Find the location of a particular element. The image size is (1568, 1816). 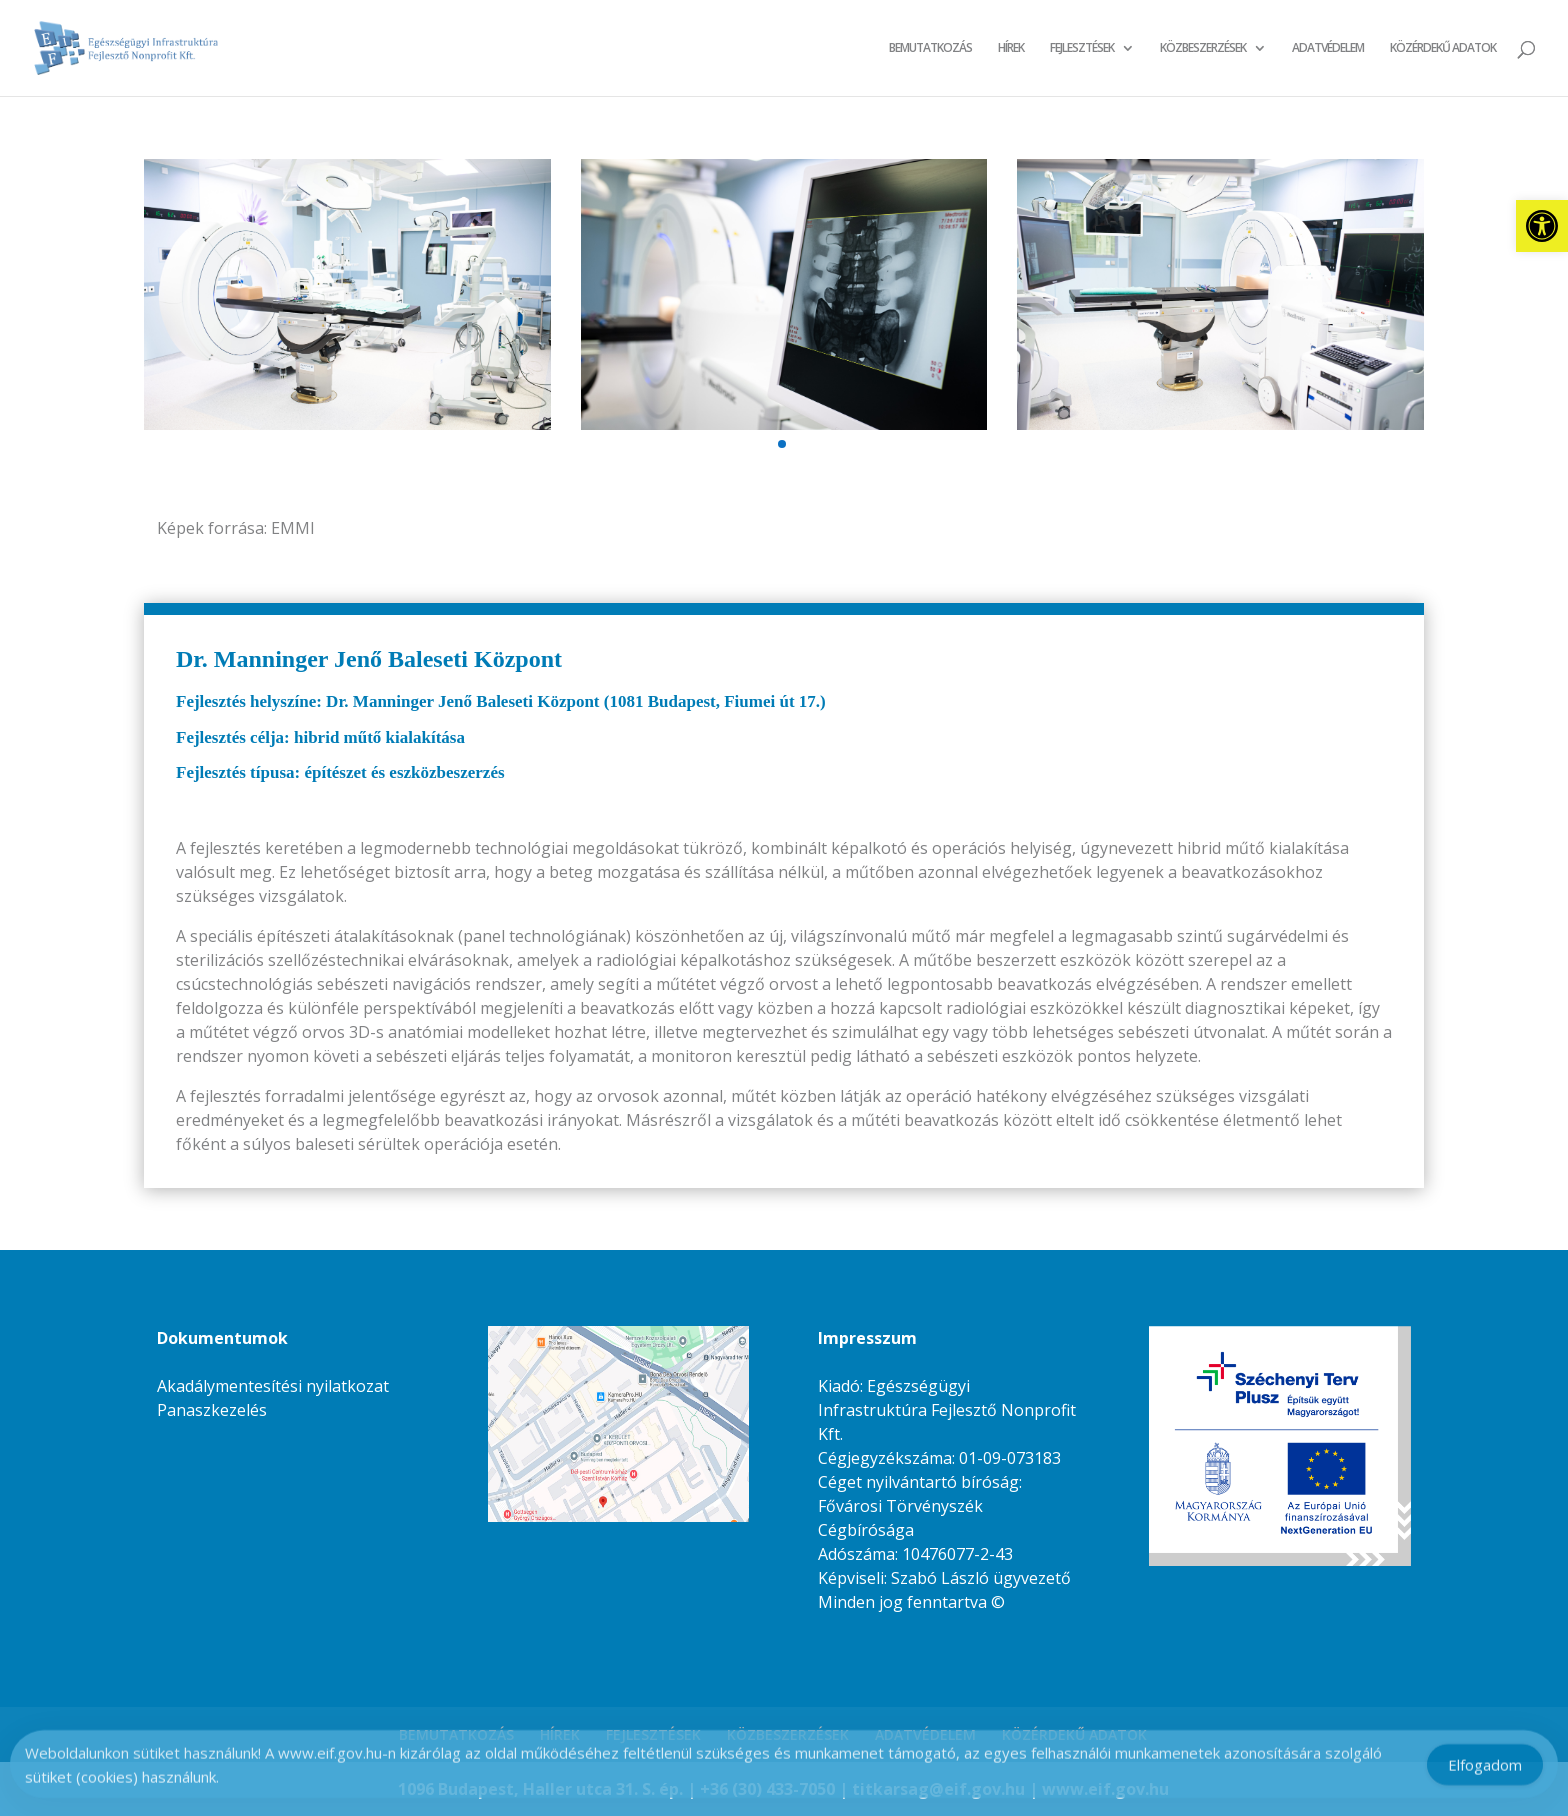

[button] is located at coordinates (782, 444).